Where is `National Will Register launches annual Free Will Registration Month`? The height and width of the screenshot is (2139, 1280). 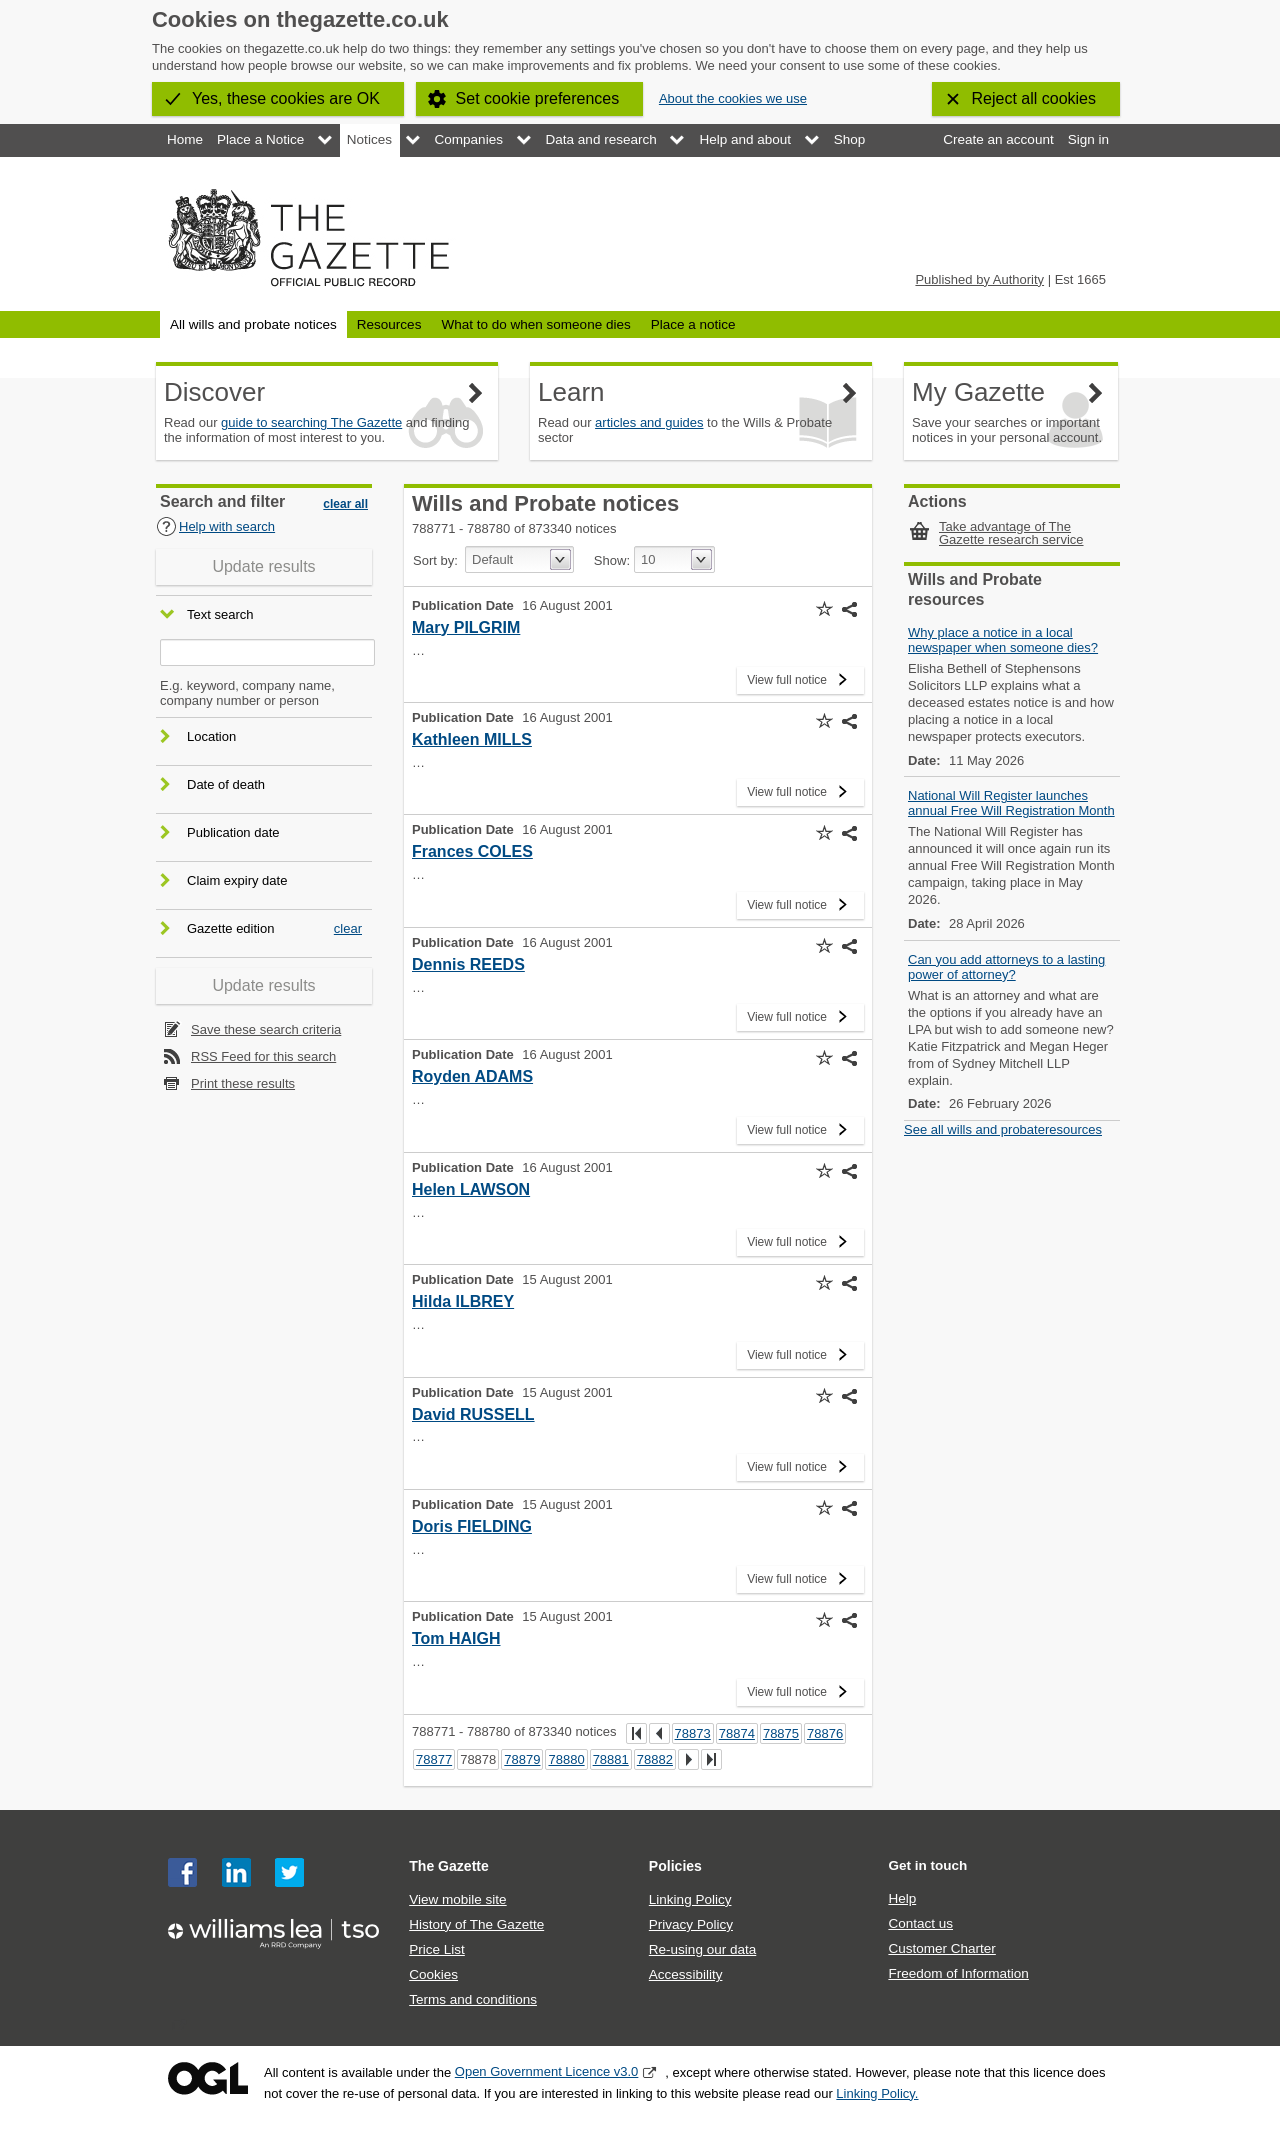 National Will Register launches annual Free Will Registration Month is located at coordinates (1011, 803).